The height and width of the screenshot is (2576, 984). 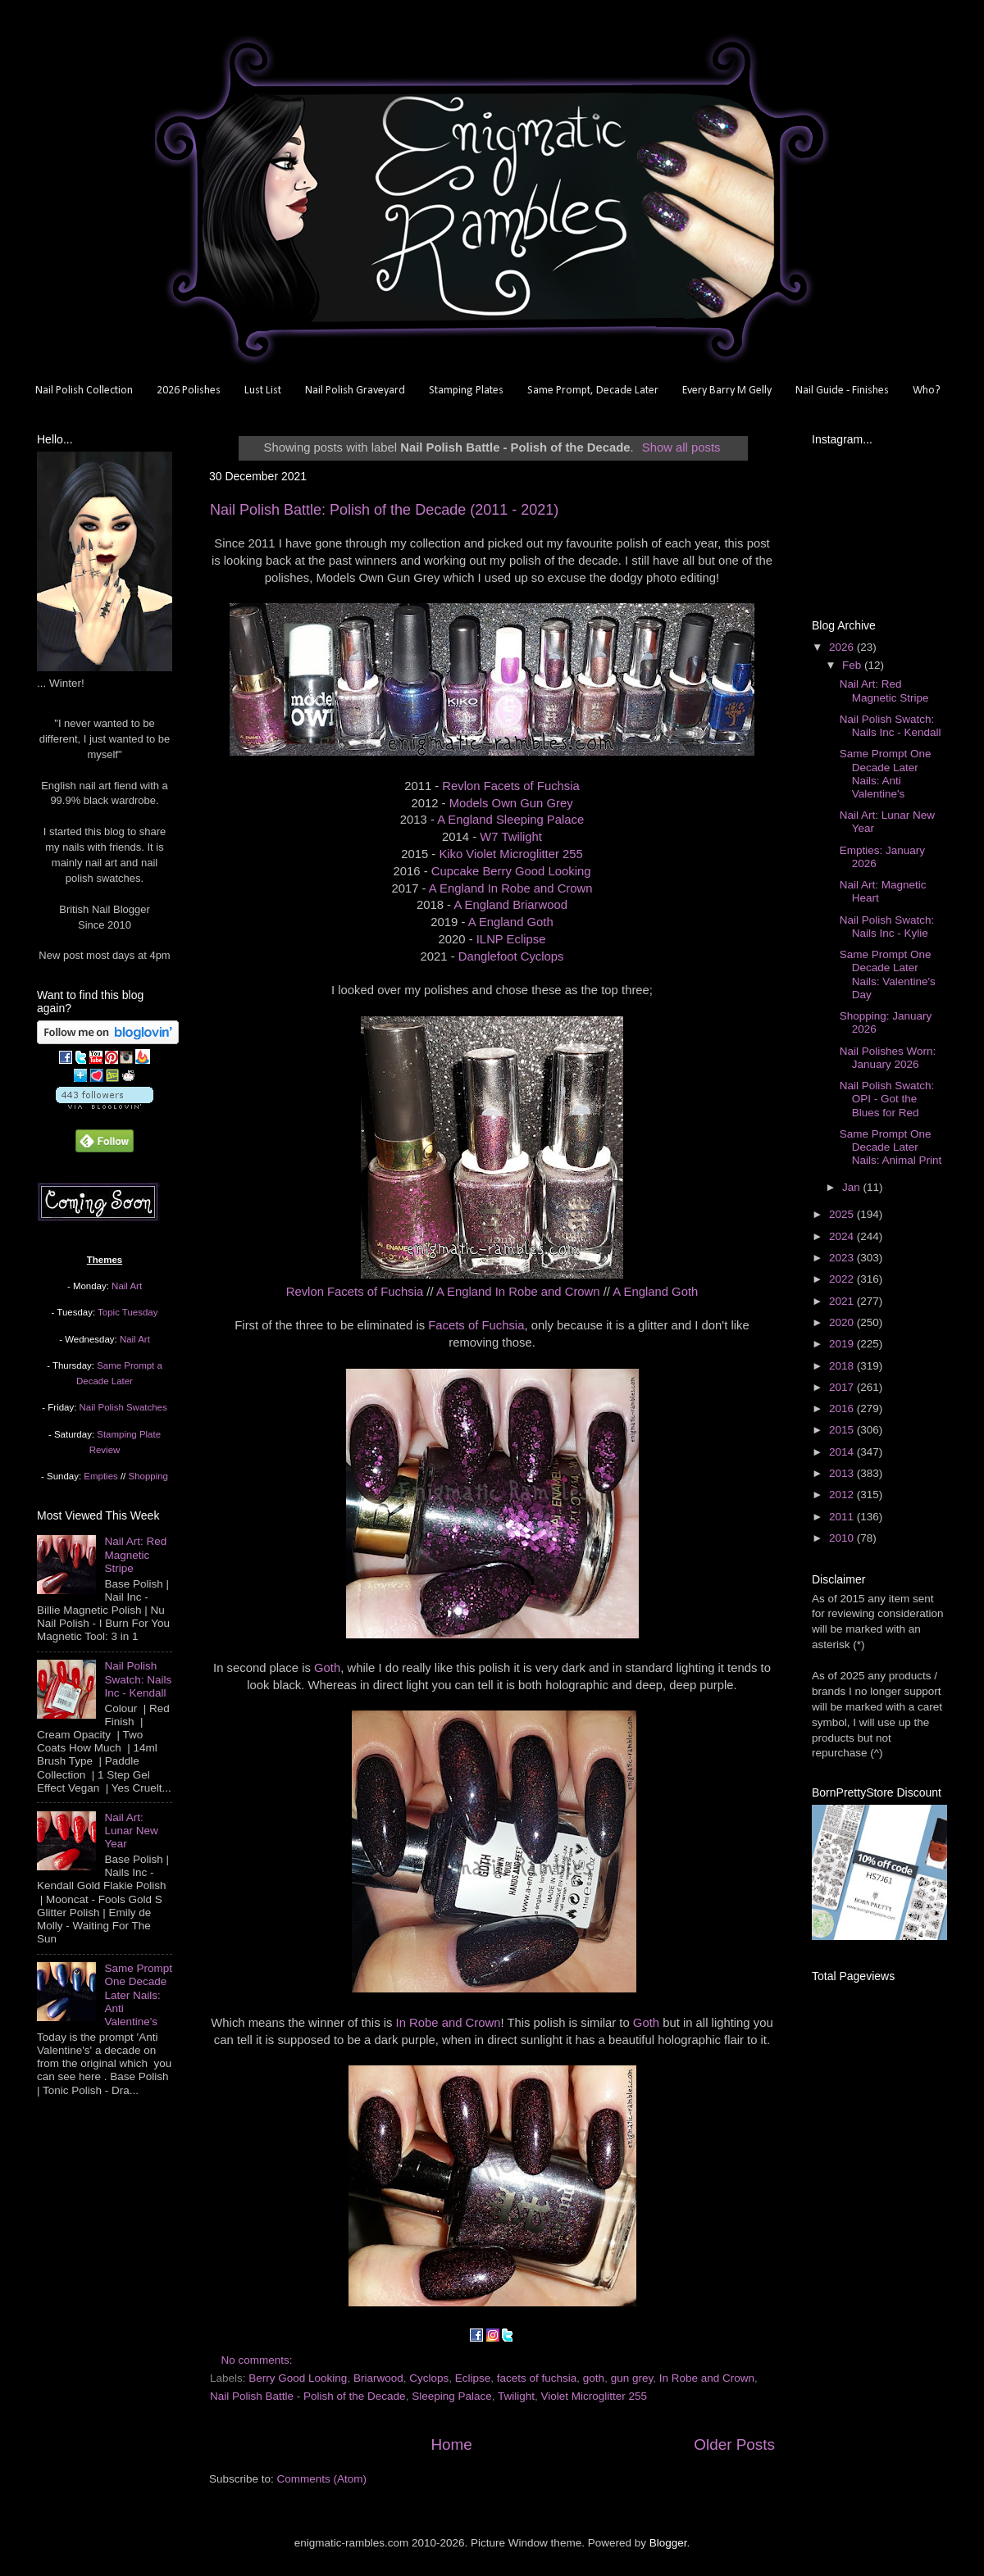 What do you see at coordinates (378, 2378) in the screenshot?
I see `Briarwood` at bounding box center [378, 2378].